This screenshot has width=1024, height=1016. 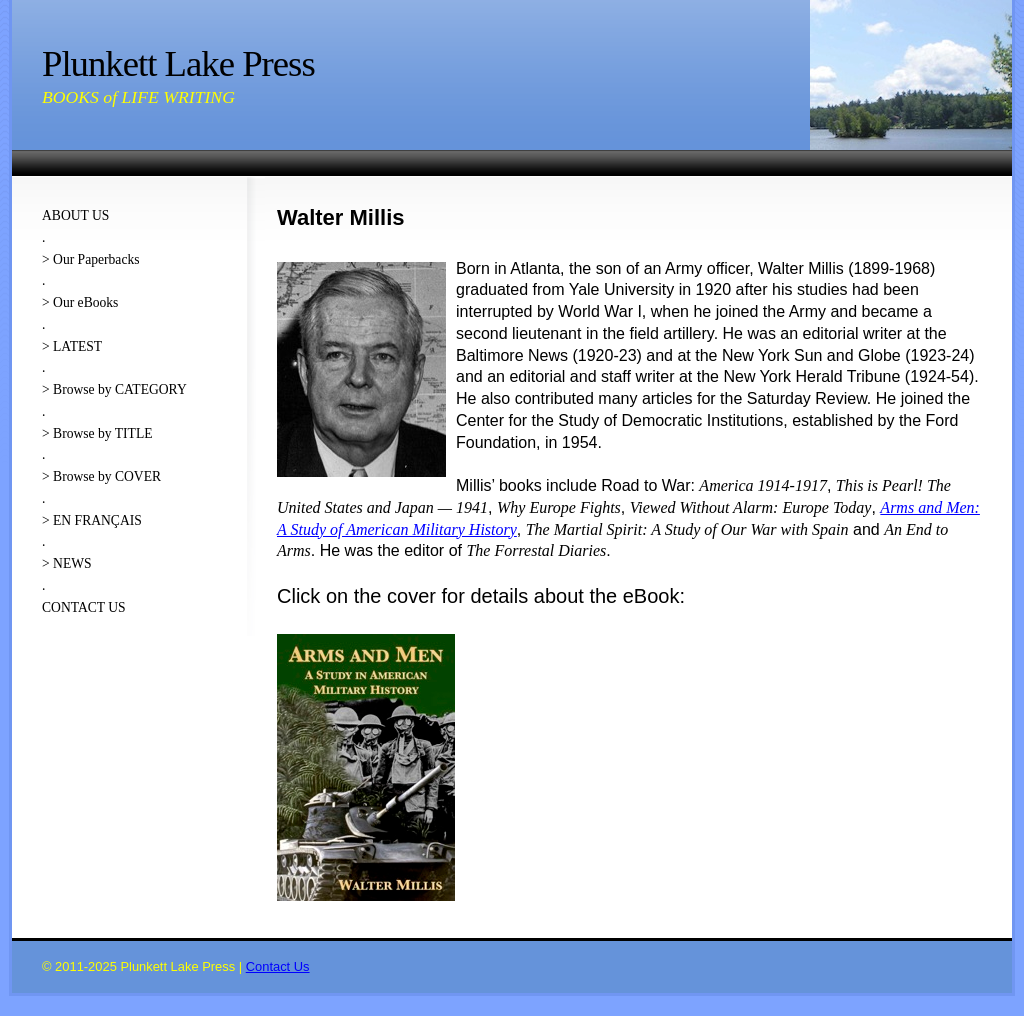 What do you see at coordinates (80, 302) in the screenshot?
I see `> Our eBooks` at bounding box center [80, 302].